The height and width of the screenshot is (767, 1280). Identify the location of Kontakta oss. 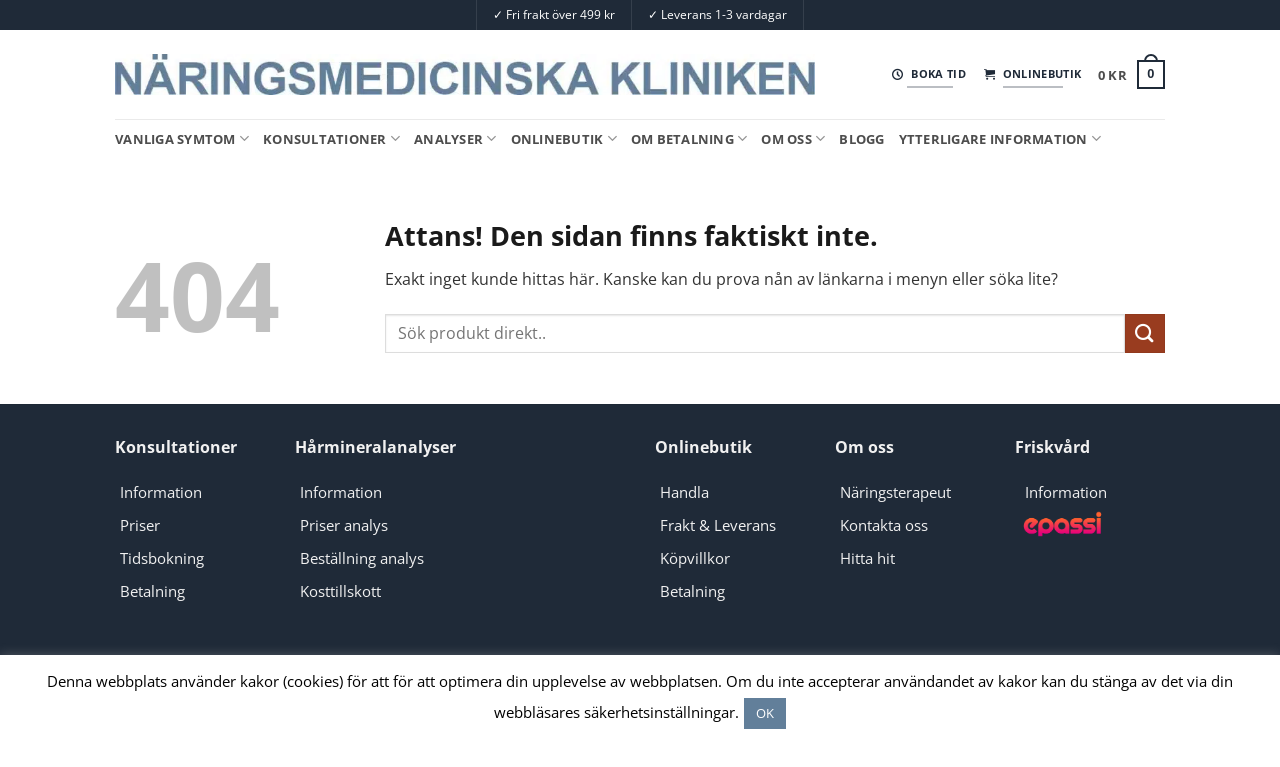
(884, 525).